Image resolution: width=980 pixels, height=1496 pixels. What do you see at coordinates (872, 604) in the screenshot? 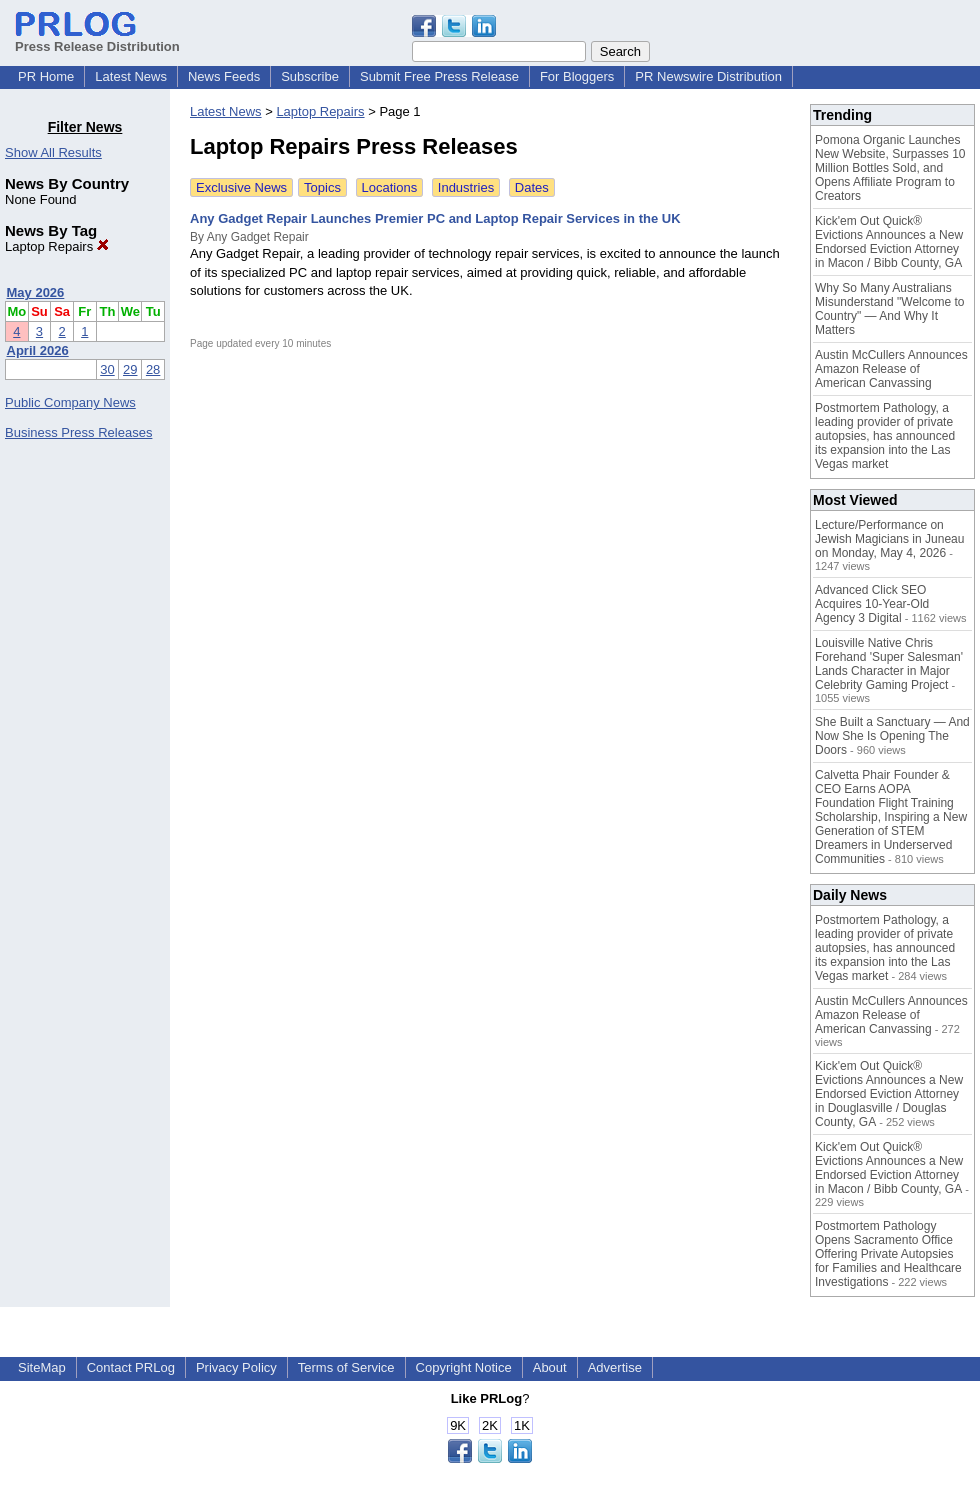
I see `Advanced Click SEO Acquires 10-Year-Old Agency 3 Digital` at bounding box center [872, 604].